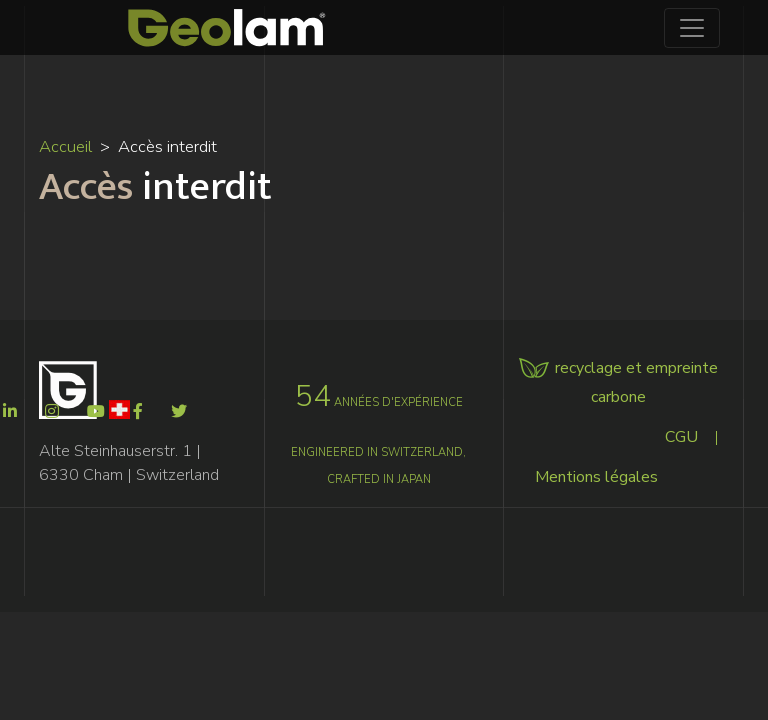 This screenshot has height=720, width=768. I want to click on CGU, so click(681, 437).